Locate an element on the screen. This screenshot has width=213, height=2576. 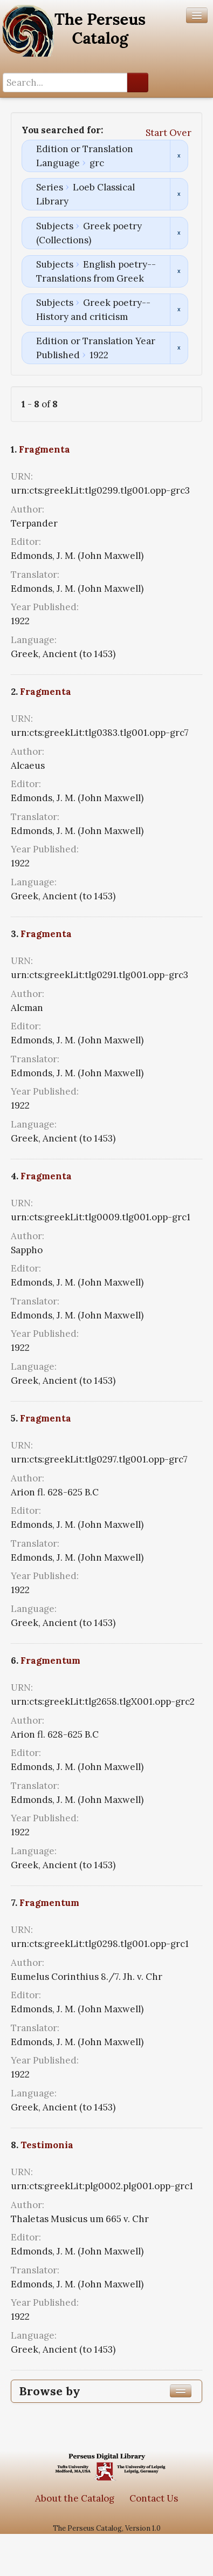
Remove constraint Series: Loeb Classical Library is located at coordinates (179, 194).